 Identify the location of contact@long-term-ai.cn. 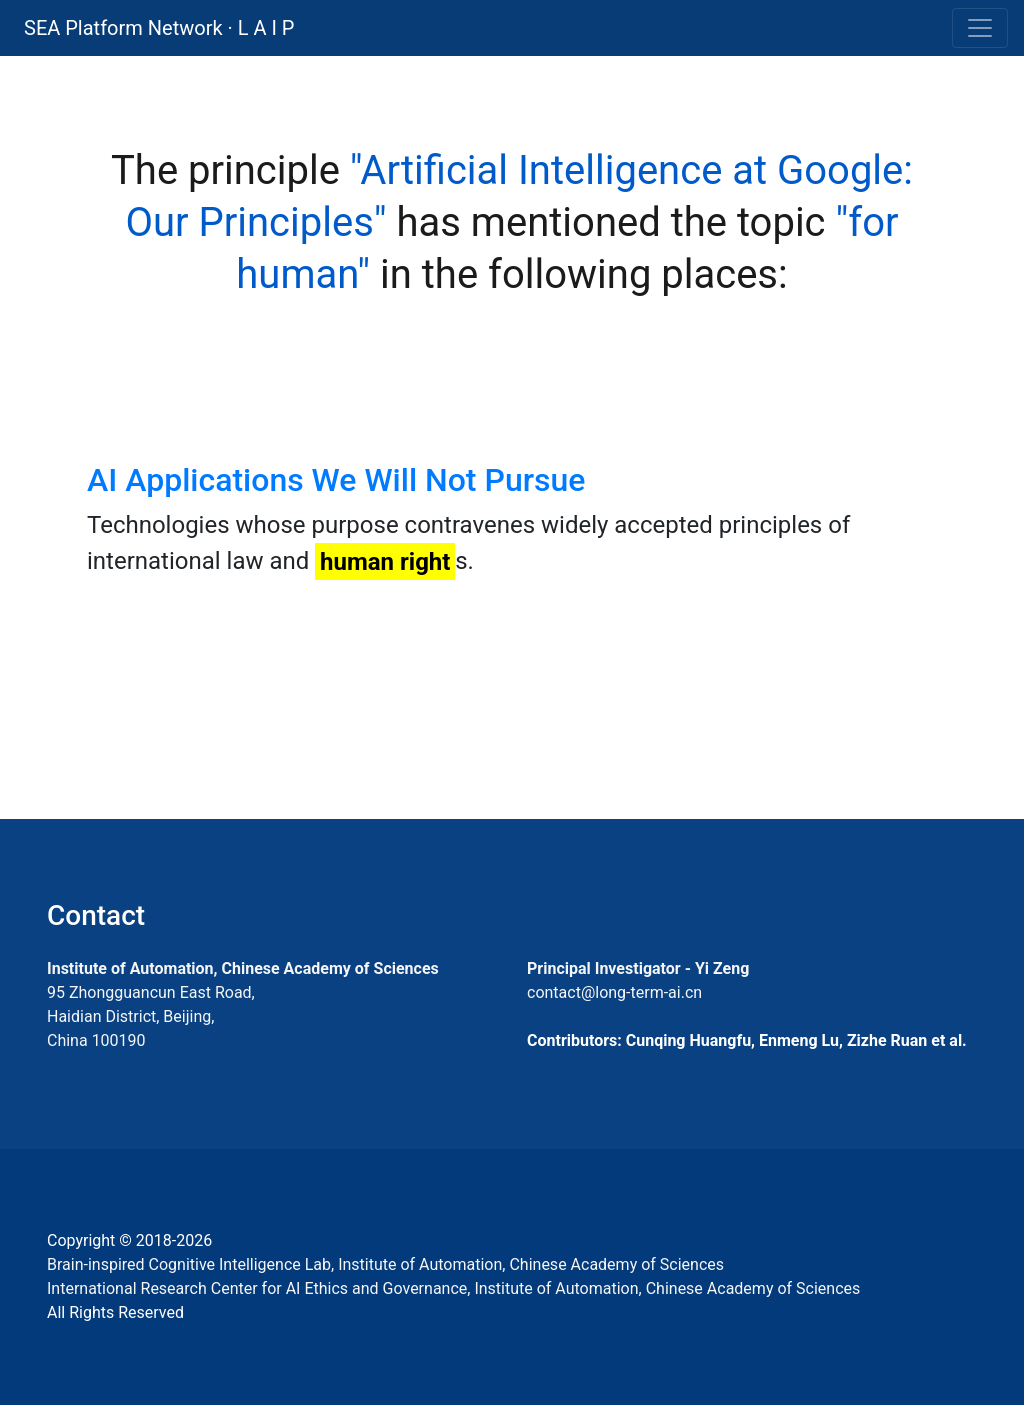
(614, 992).